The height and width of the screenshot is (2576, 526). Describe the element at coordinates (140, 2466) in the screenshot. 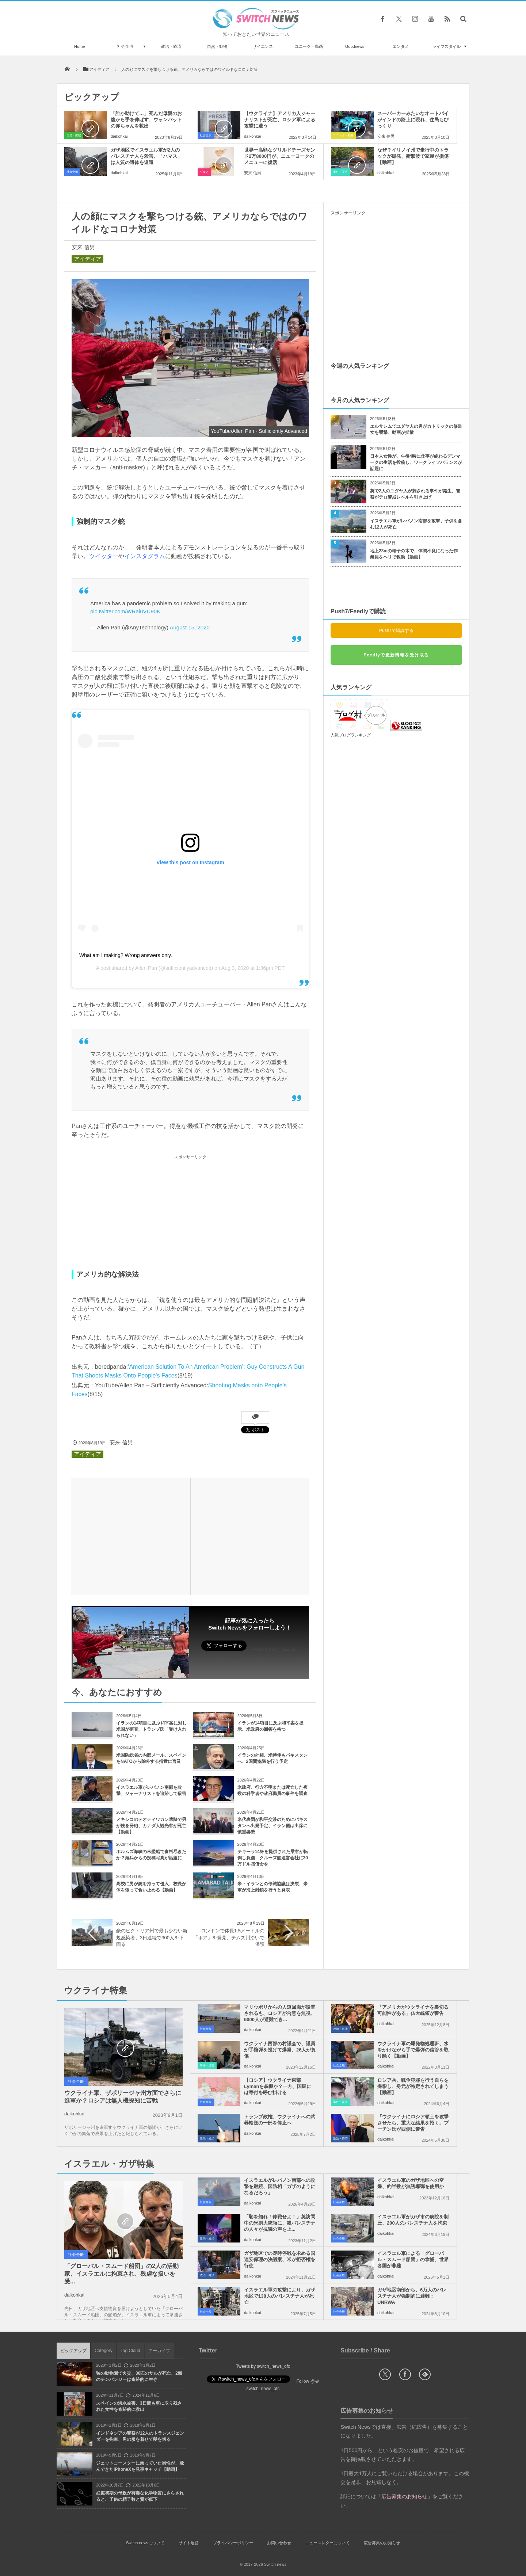

I see `ジェットコースターに乗っていた男性が、飛んできたiPhoneXを見事キャッチ【動画】` at that location.